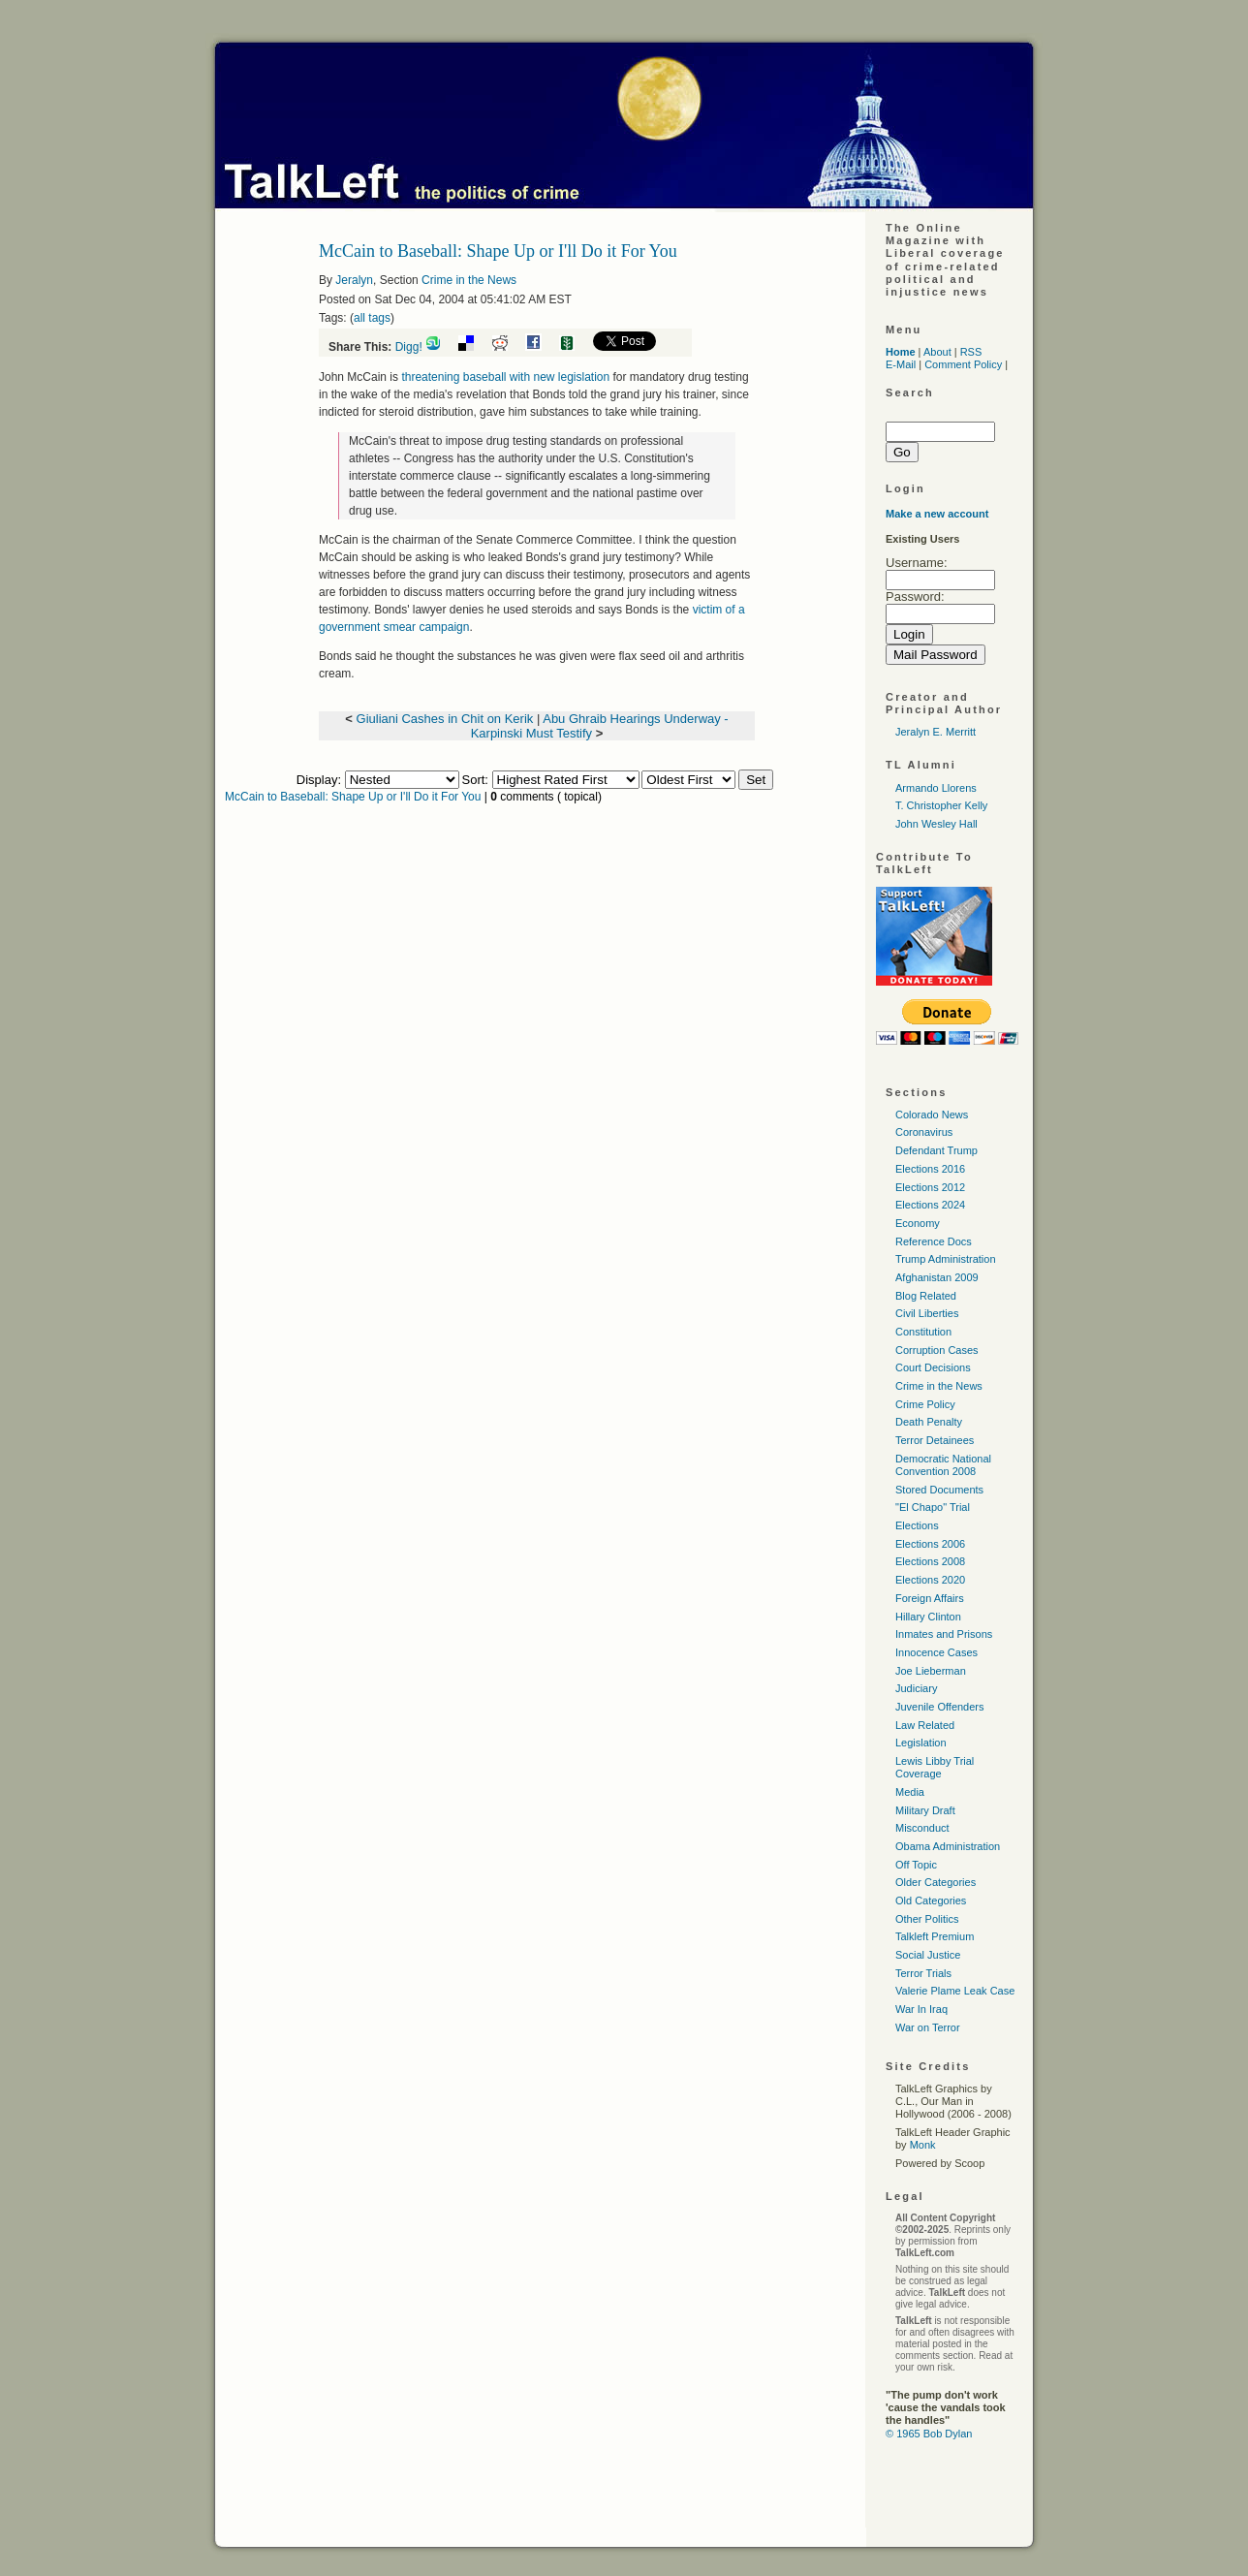  Describe the element at coordinates (917, 1223) in the screenshot. I see `Economy` at that location.